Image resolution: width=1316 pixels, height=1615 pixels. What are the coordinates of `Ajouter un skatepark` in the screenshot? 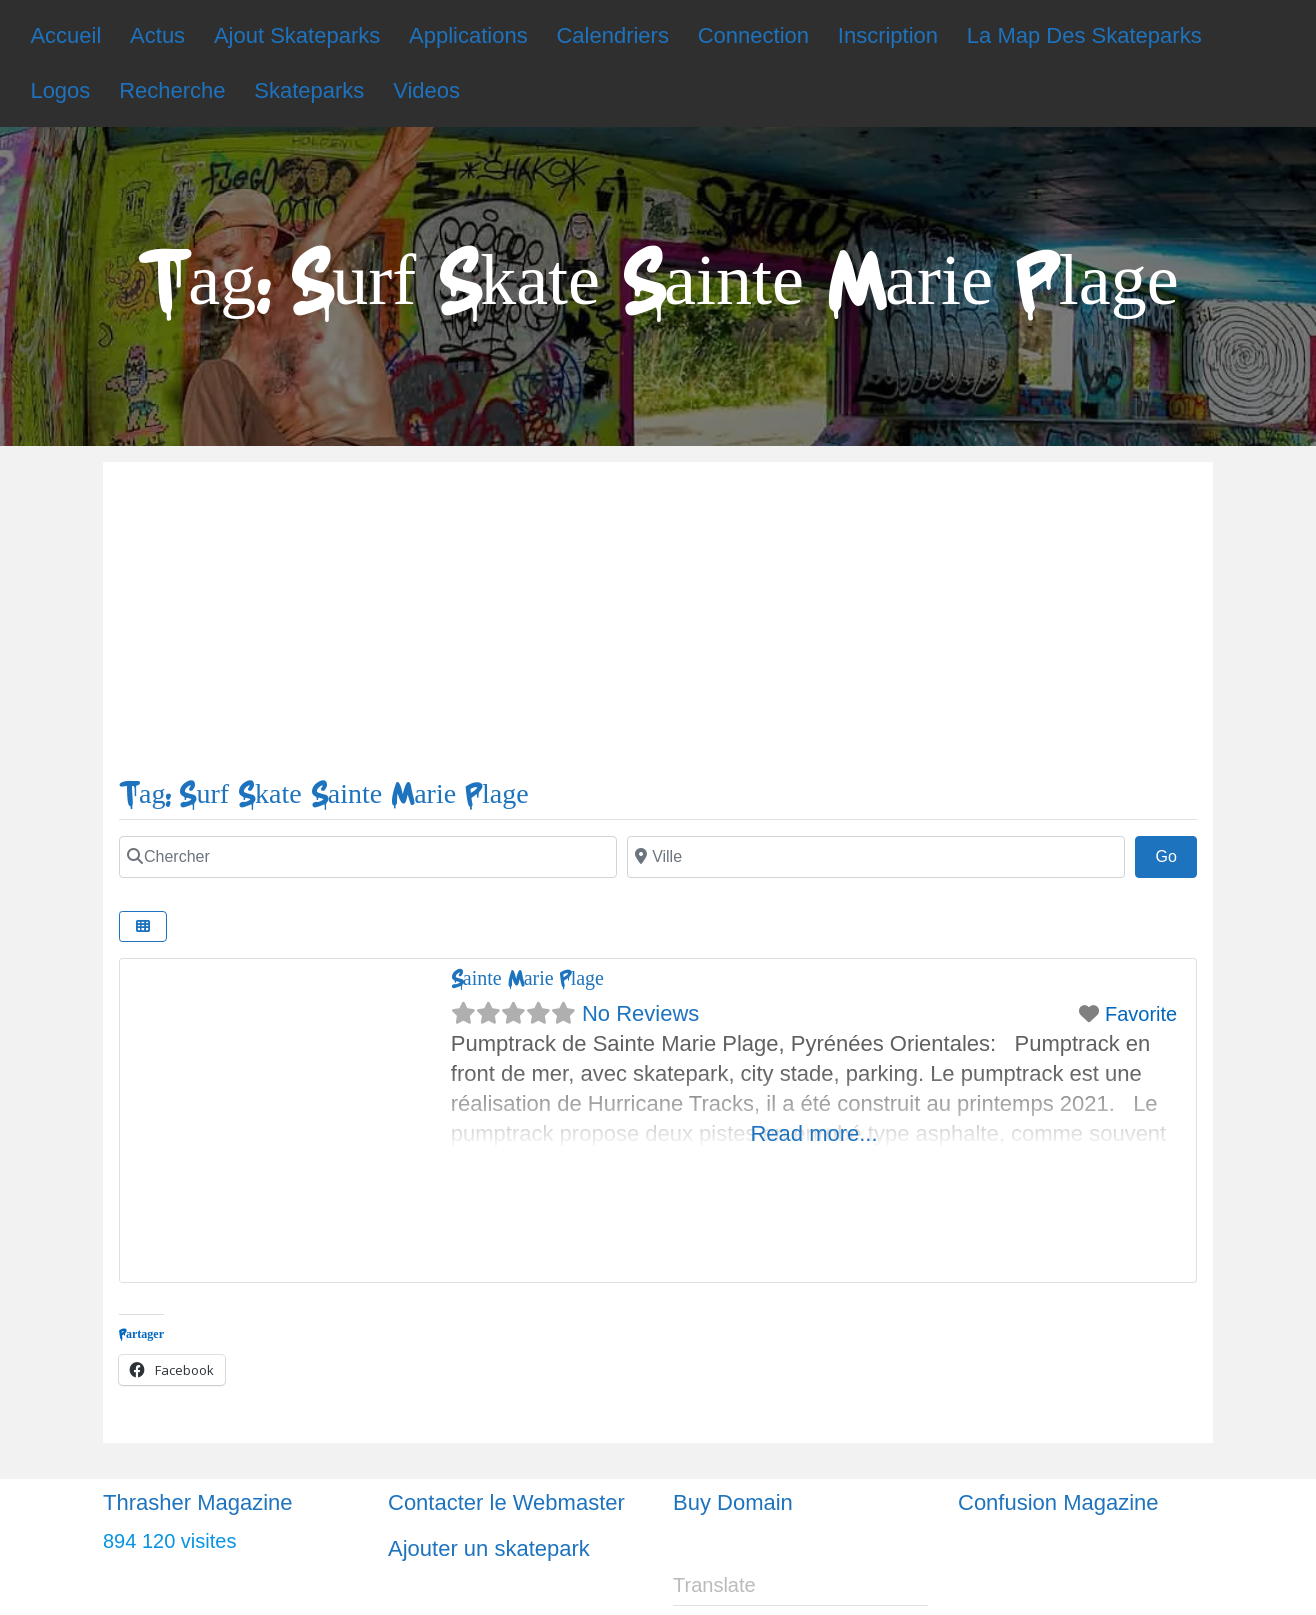 It's located at (489, 1548).